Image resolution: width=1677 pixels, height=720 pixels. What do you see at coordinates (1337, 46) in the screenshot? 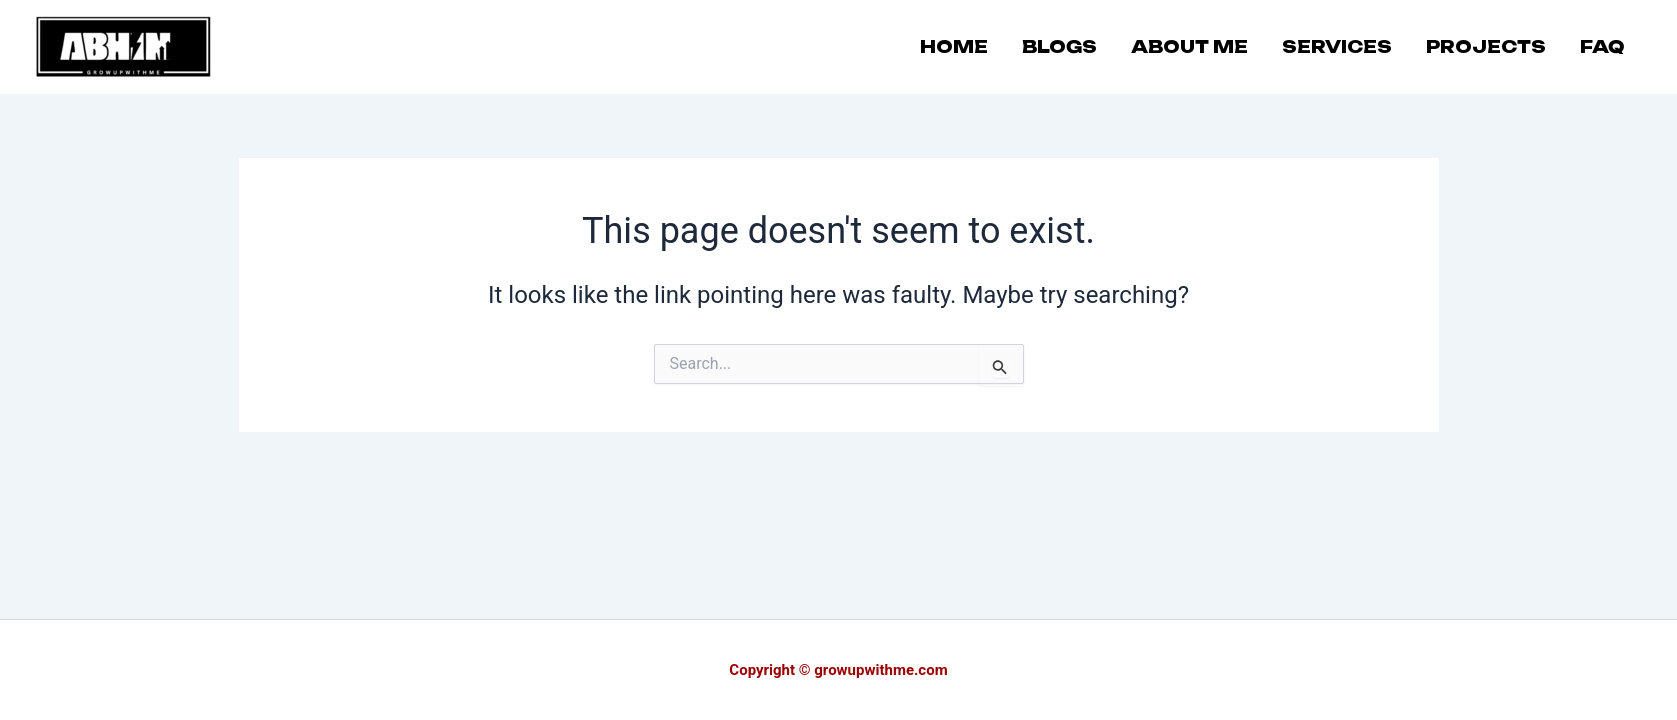
I see `SERVICES` at bounding box center [1337, 46].